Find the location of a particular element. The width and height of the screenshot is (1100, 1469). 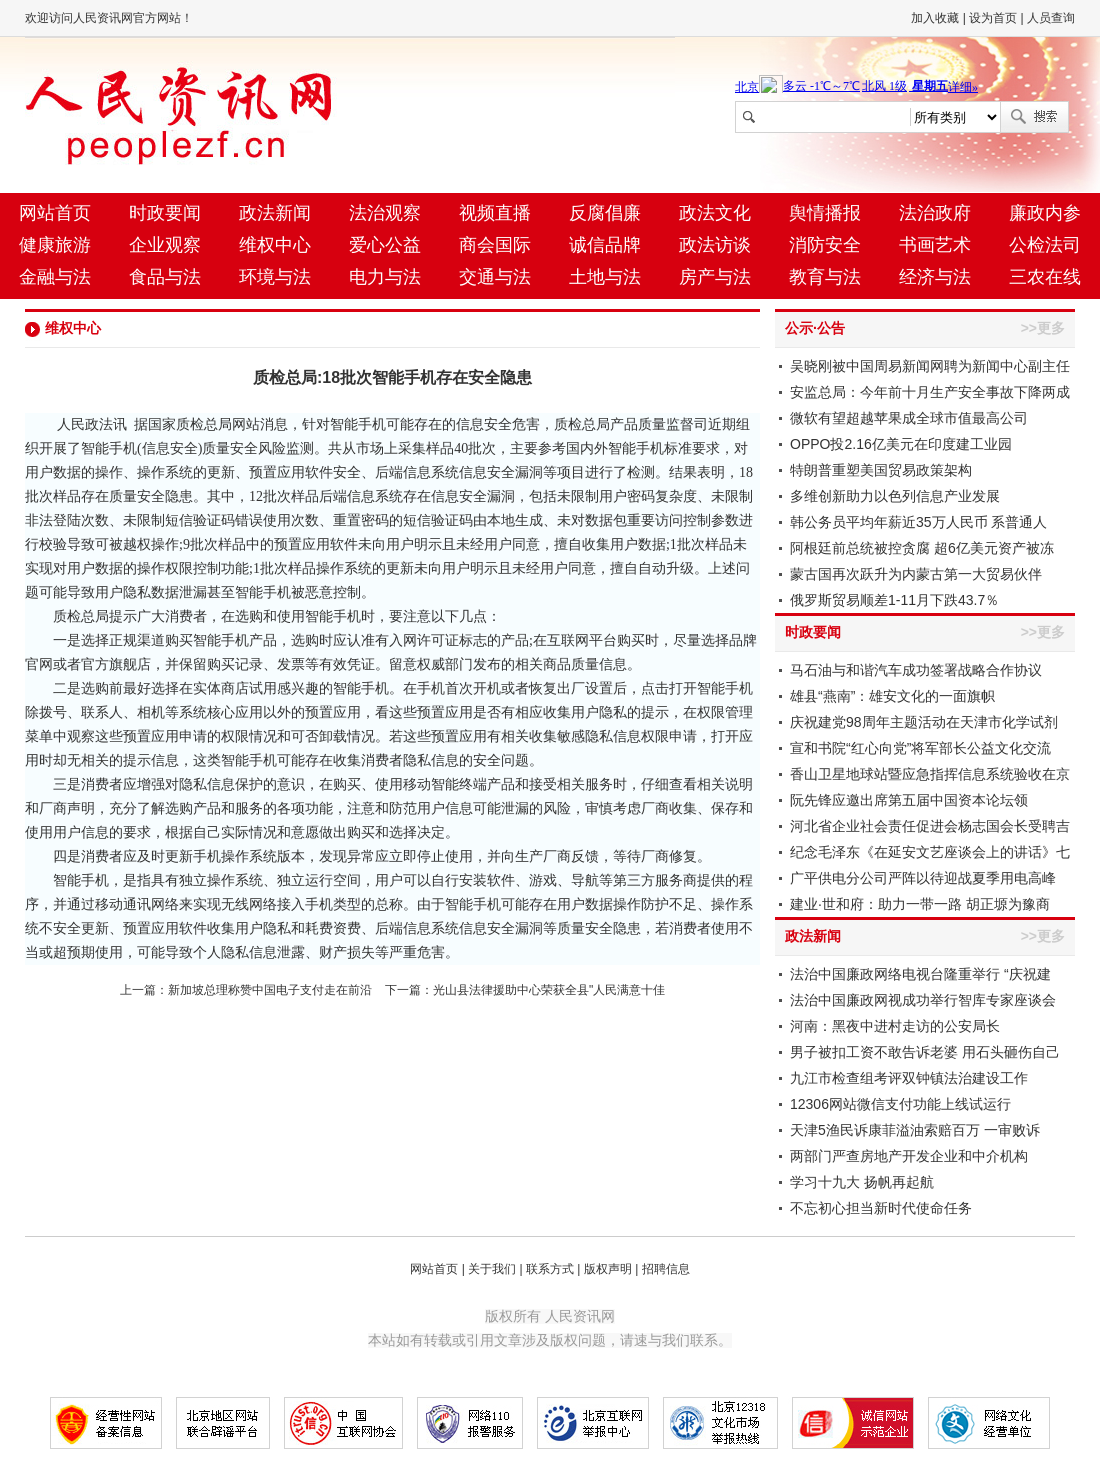

招聘信息 is located at coordinates (666, 1269).